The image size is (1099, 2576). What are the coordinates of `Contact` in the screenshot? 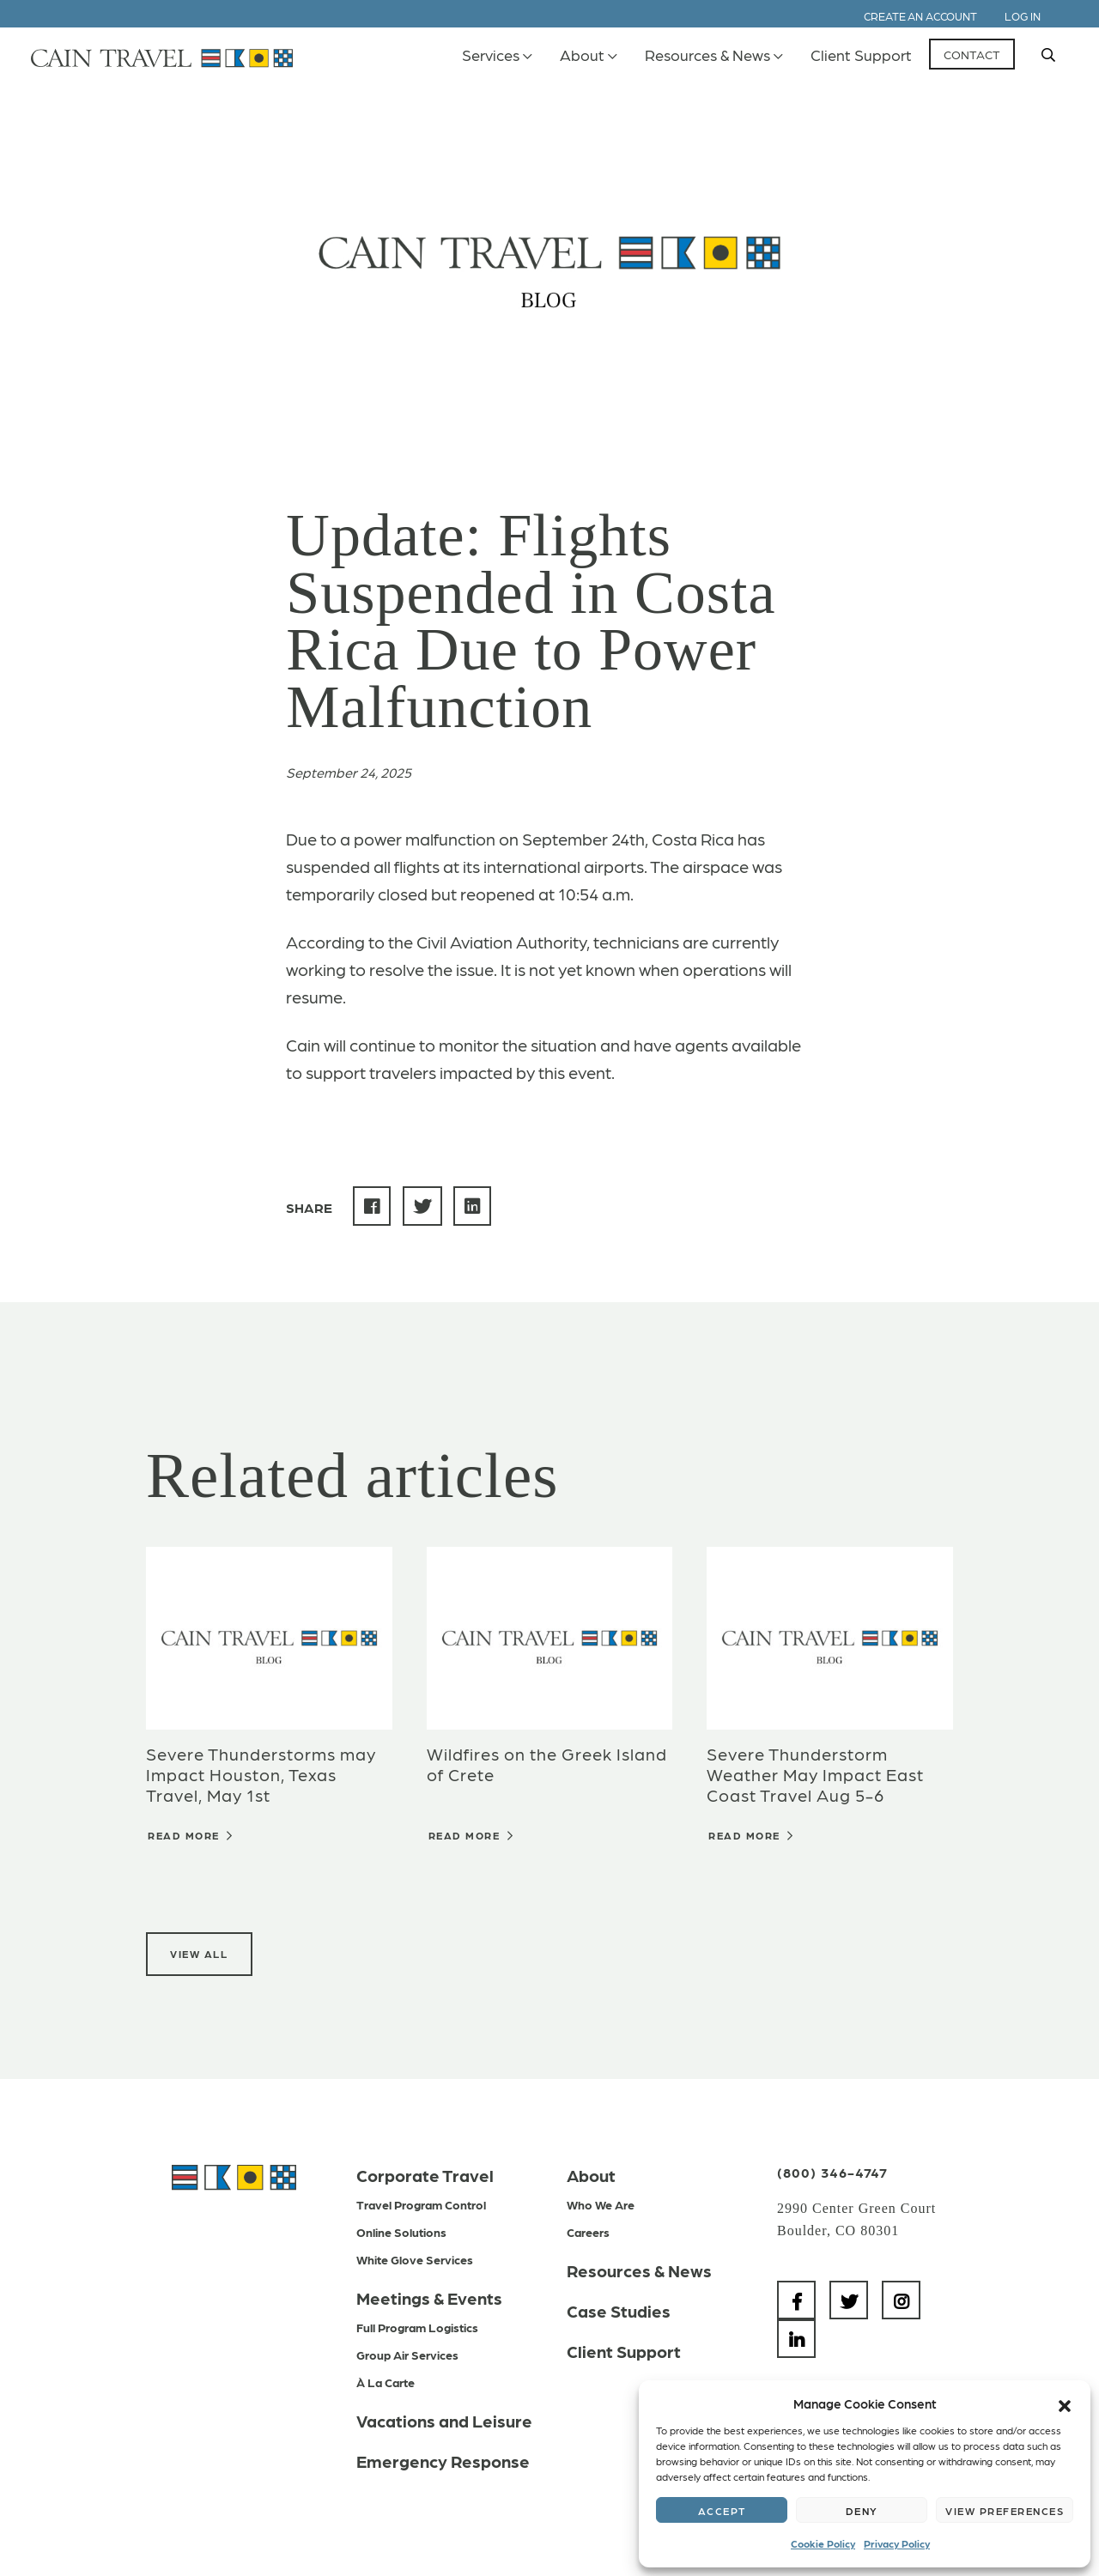 It's located at (972, 54).